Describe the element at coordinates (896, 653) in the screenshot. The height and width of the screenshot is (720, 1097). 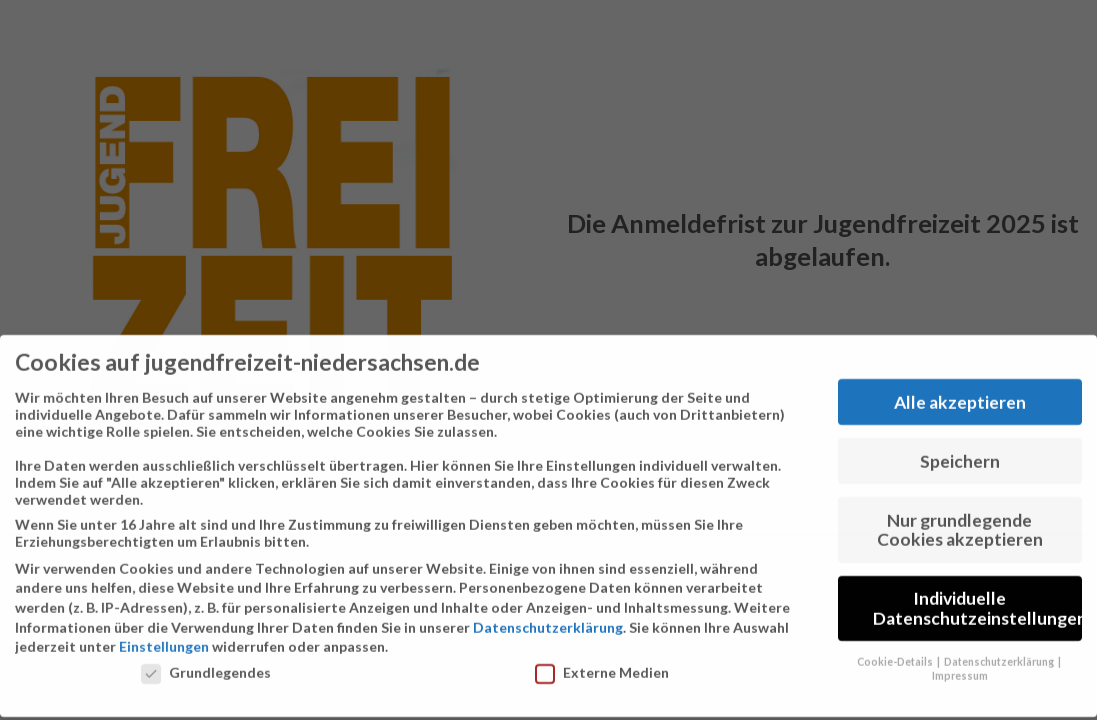
I see `Cookie-Details [button]` at that location.